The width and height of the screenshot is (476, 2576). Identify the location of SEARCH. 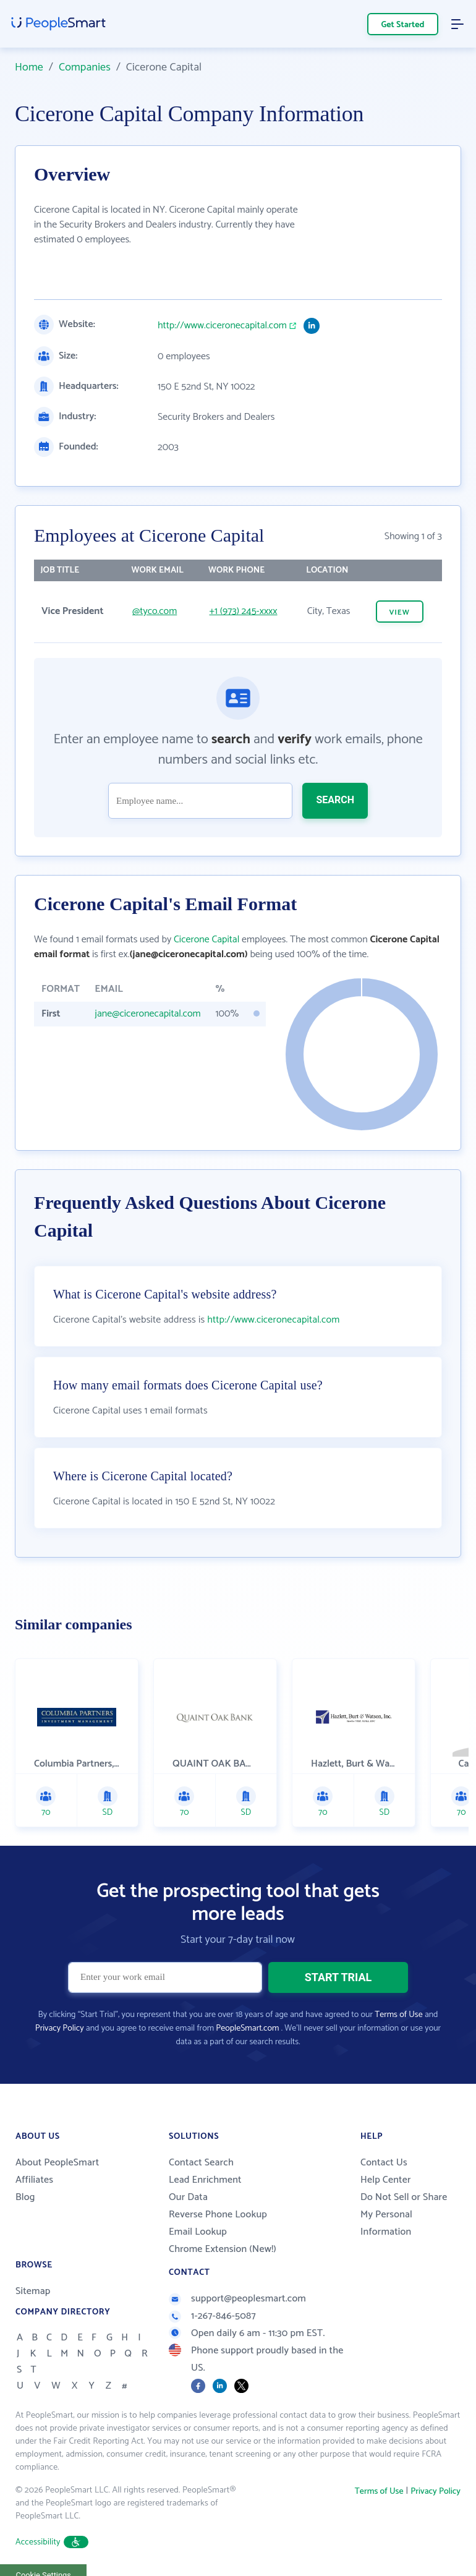
(335, 800).